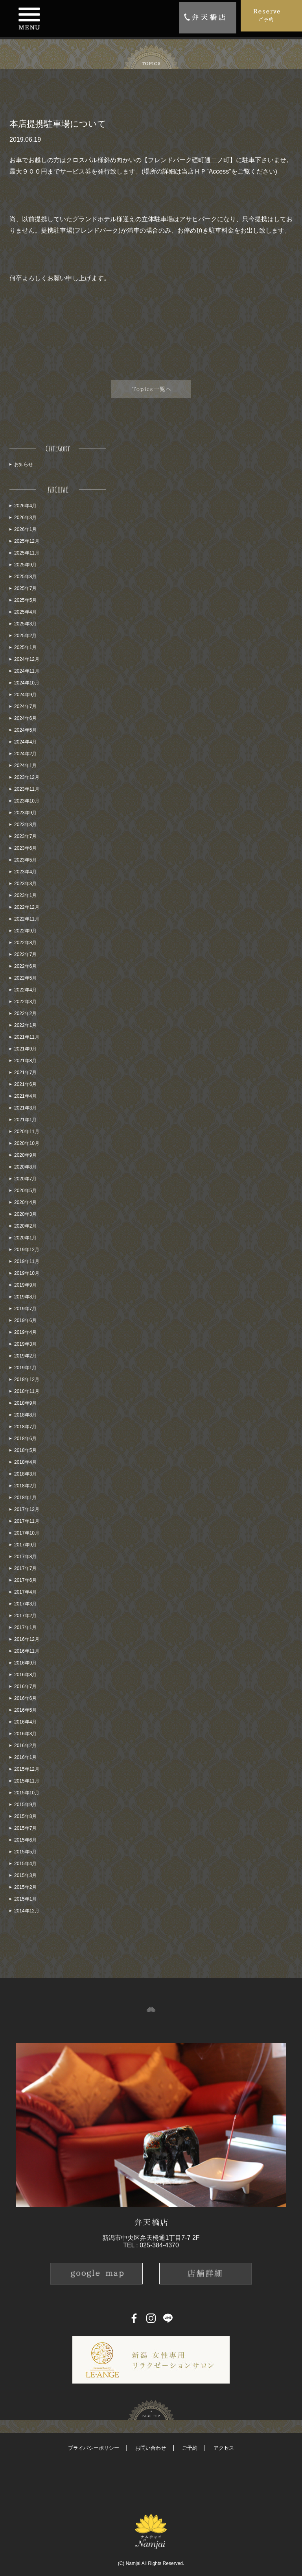  I want to click on 2016年6月, so click(25, 1698).